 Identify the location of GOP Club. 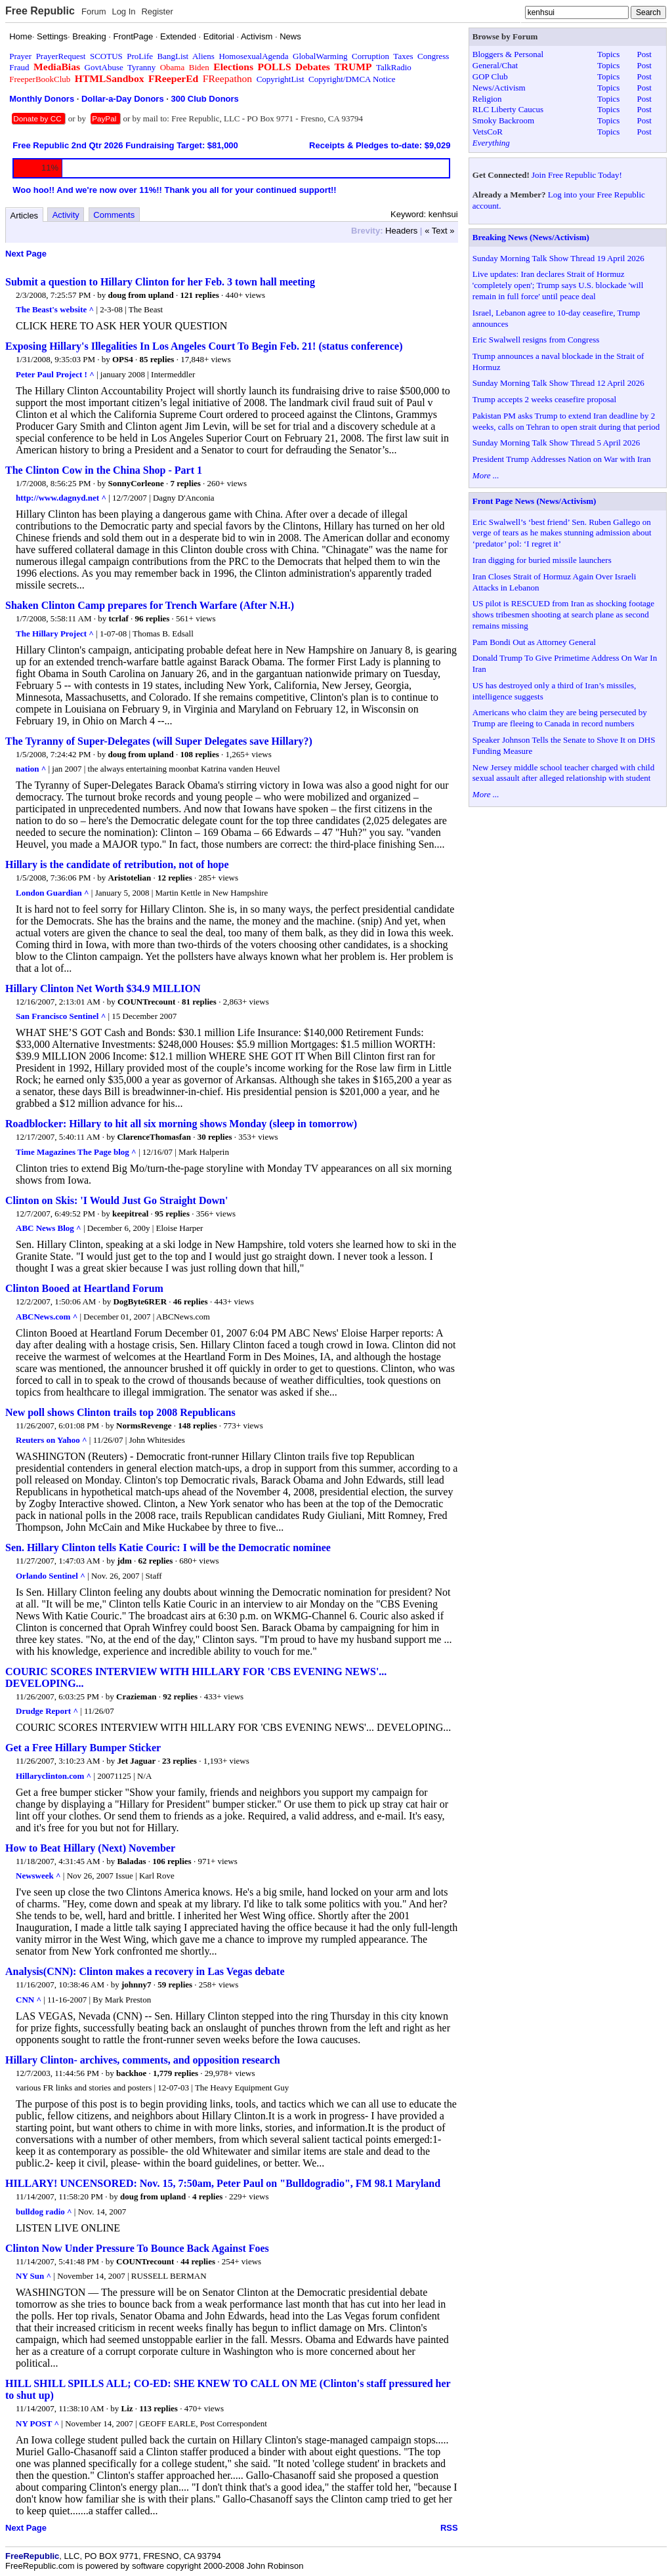
(490, 76).